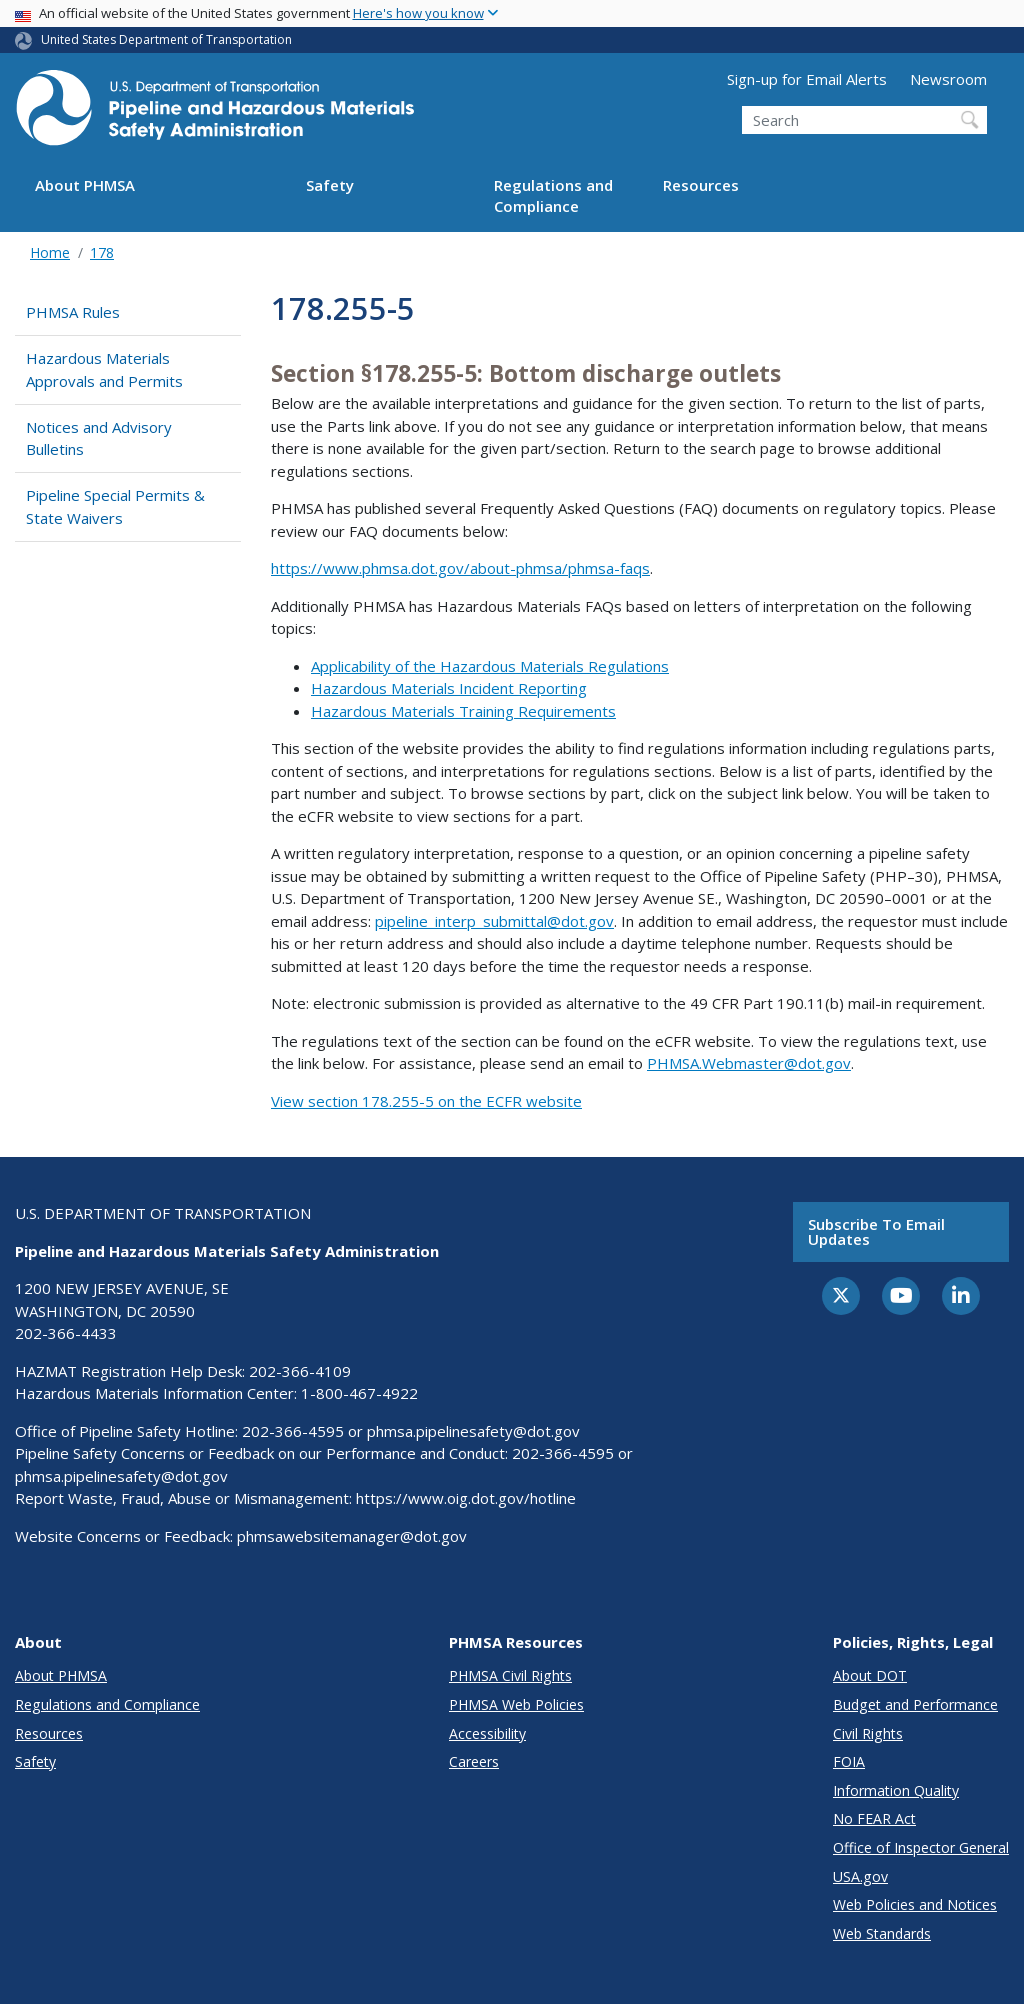 This screenshot has width=1024, height=2004. Describe the element at coordinates (463, 711) in the screenshot. I see `Hazardous Materials Training Requirements` at that location.